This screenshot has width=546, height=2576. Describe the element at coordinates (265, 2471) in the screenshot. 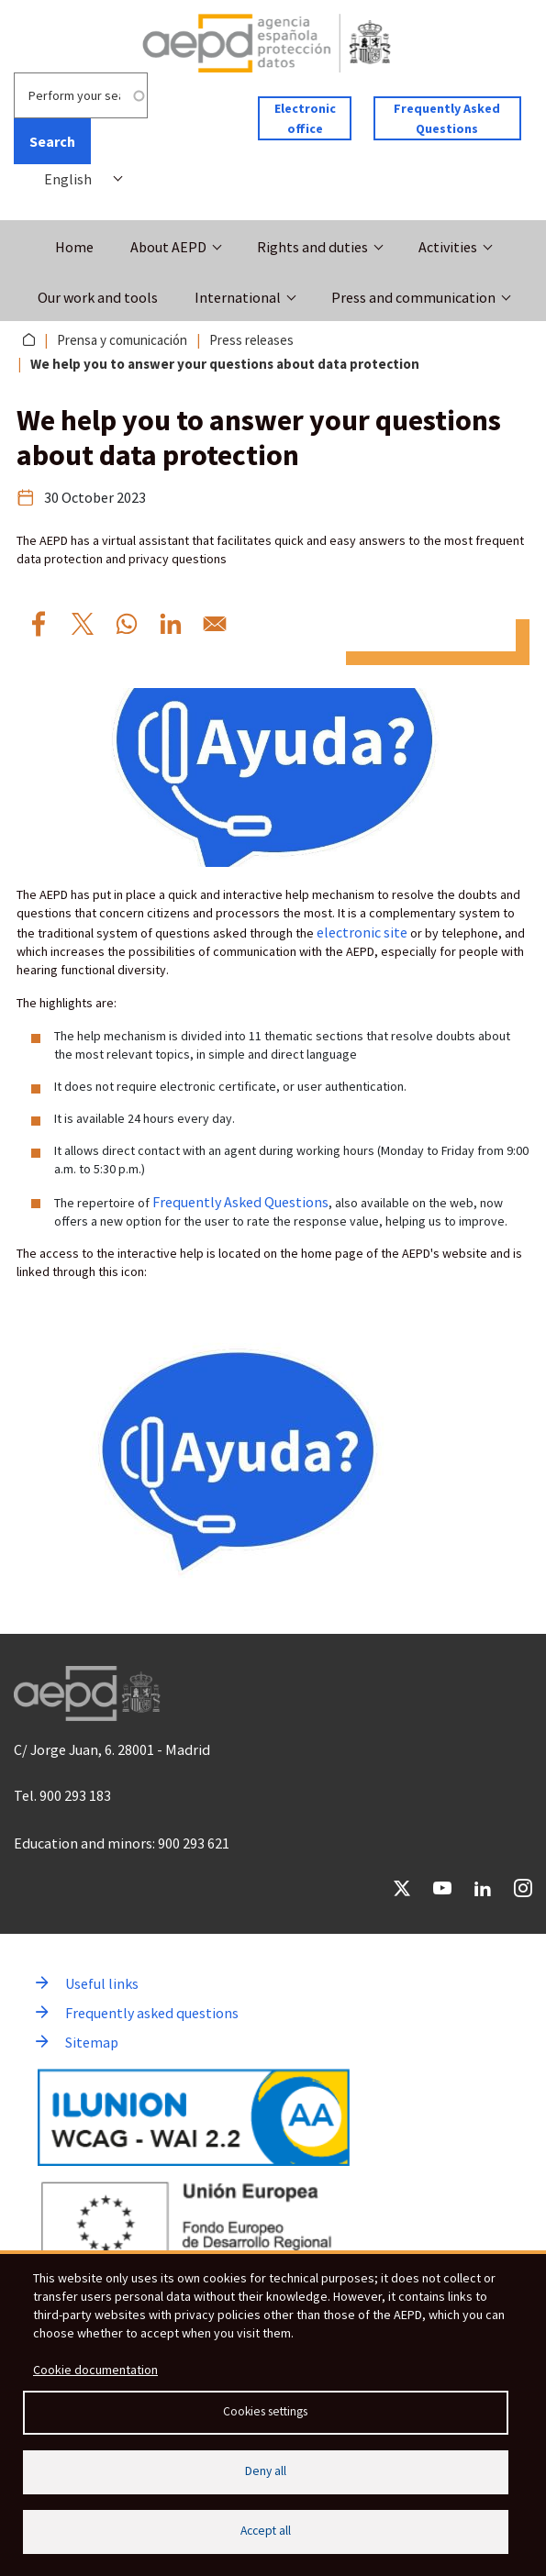

I see `Deny all` at that location.